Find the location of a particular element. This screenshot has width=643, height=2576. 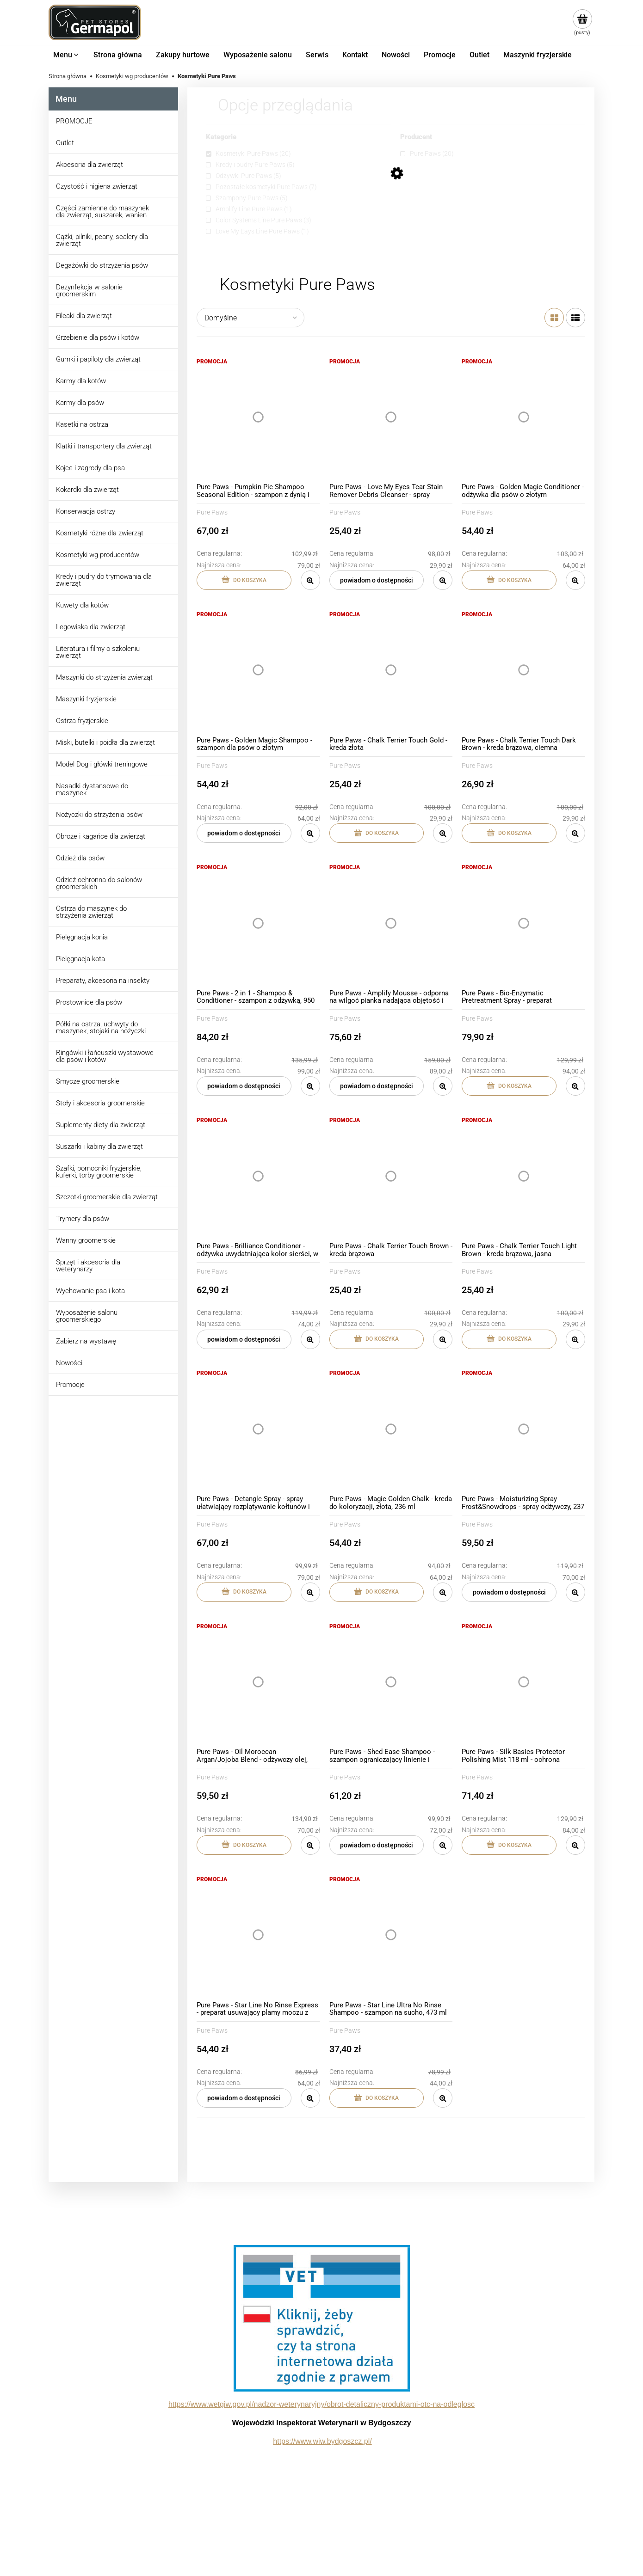

[Do koszyka Pure Paws - Magic Golden Chalk - kreda do koloryzacji, złota, 236 ml] is located at coordinates (376, 1592).